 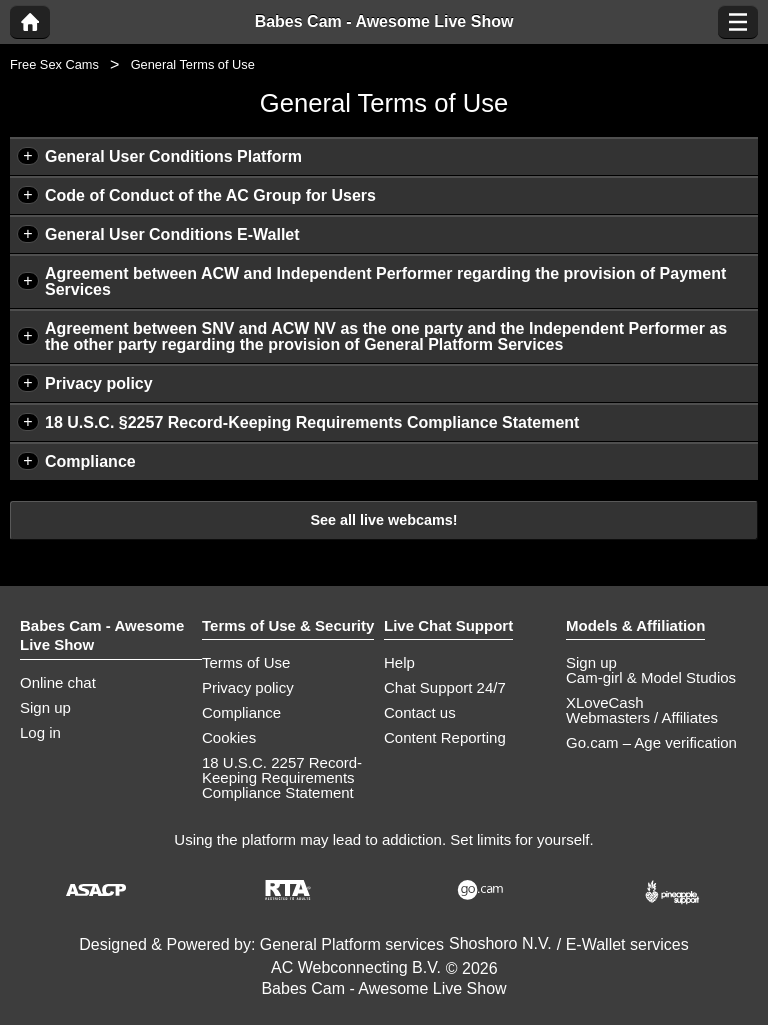 I want to click on Cam-girl & Model Studios, so click(x=651, y=677).